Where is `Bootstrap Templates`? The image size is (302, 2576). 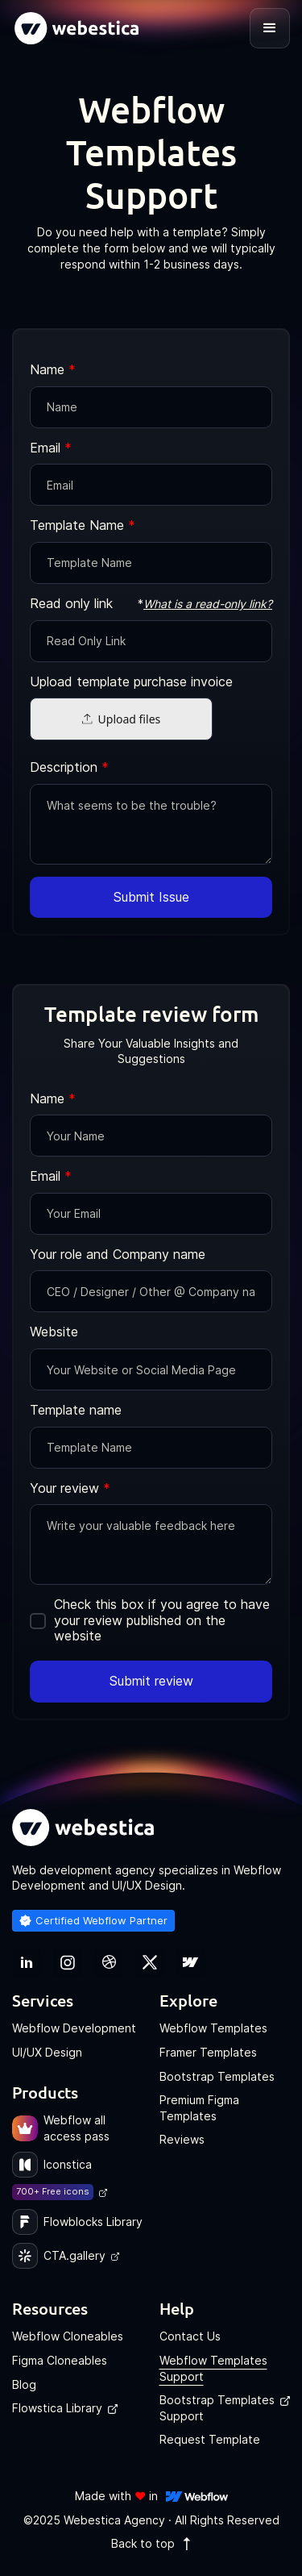
Bootstrap Templates is located at coordinates (217, 2076).